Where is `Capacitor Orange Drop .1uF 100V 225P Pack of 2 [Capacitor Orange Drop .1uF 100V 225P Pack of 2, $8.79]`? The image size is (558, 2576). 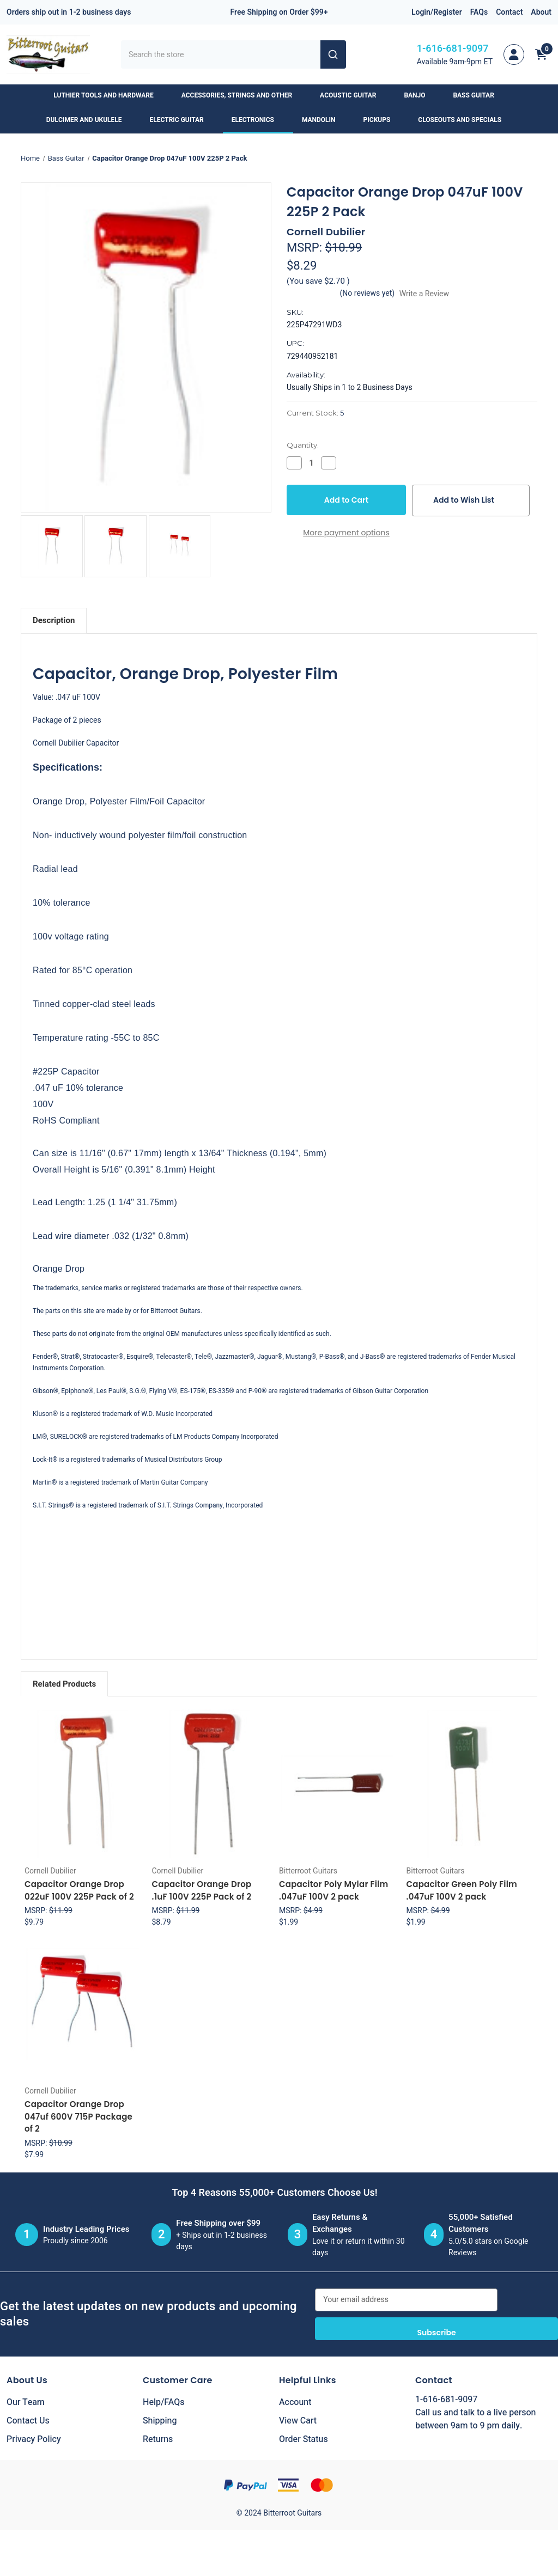
Capacitor Orange Drop .1uF 100V 225P Pack of 2 [Capacitor Orange Drop .1uF 100V 225P Pack of 2, $8.79] is located at coordinates (202, 1890).